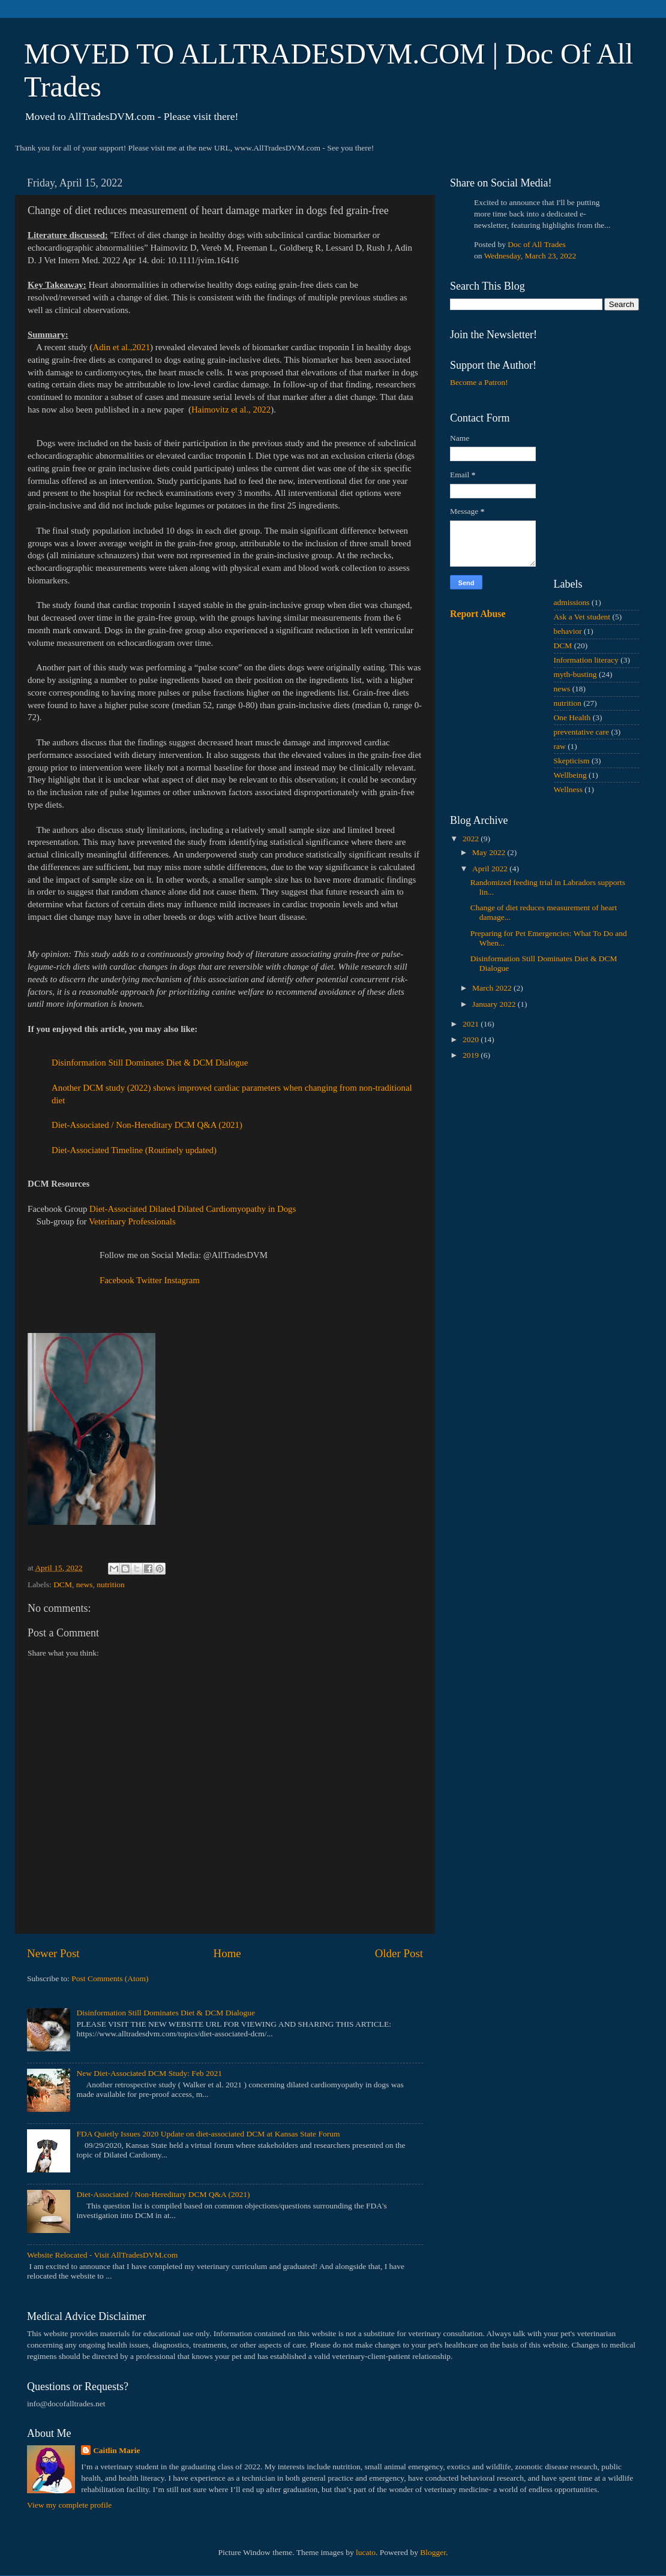 The height and width of the screenshot is (2576, 666). What do you see at coordinates (530, 255) in the screenshot?
I see `Wednesday, March 23, 2022` at bounding box center [530, 255].